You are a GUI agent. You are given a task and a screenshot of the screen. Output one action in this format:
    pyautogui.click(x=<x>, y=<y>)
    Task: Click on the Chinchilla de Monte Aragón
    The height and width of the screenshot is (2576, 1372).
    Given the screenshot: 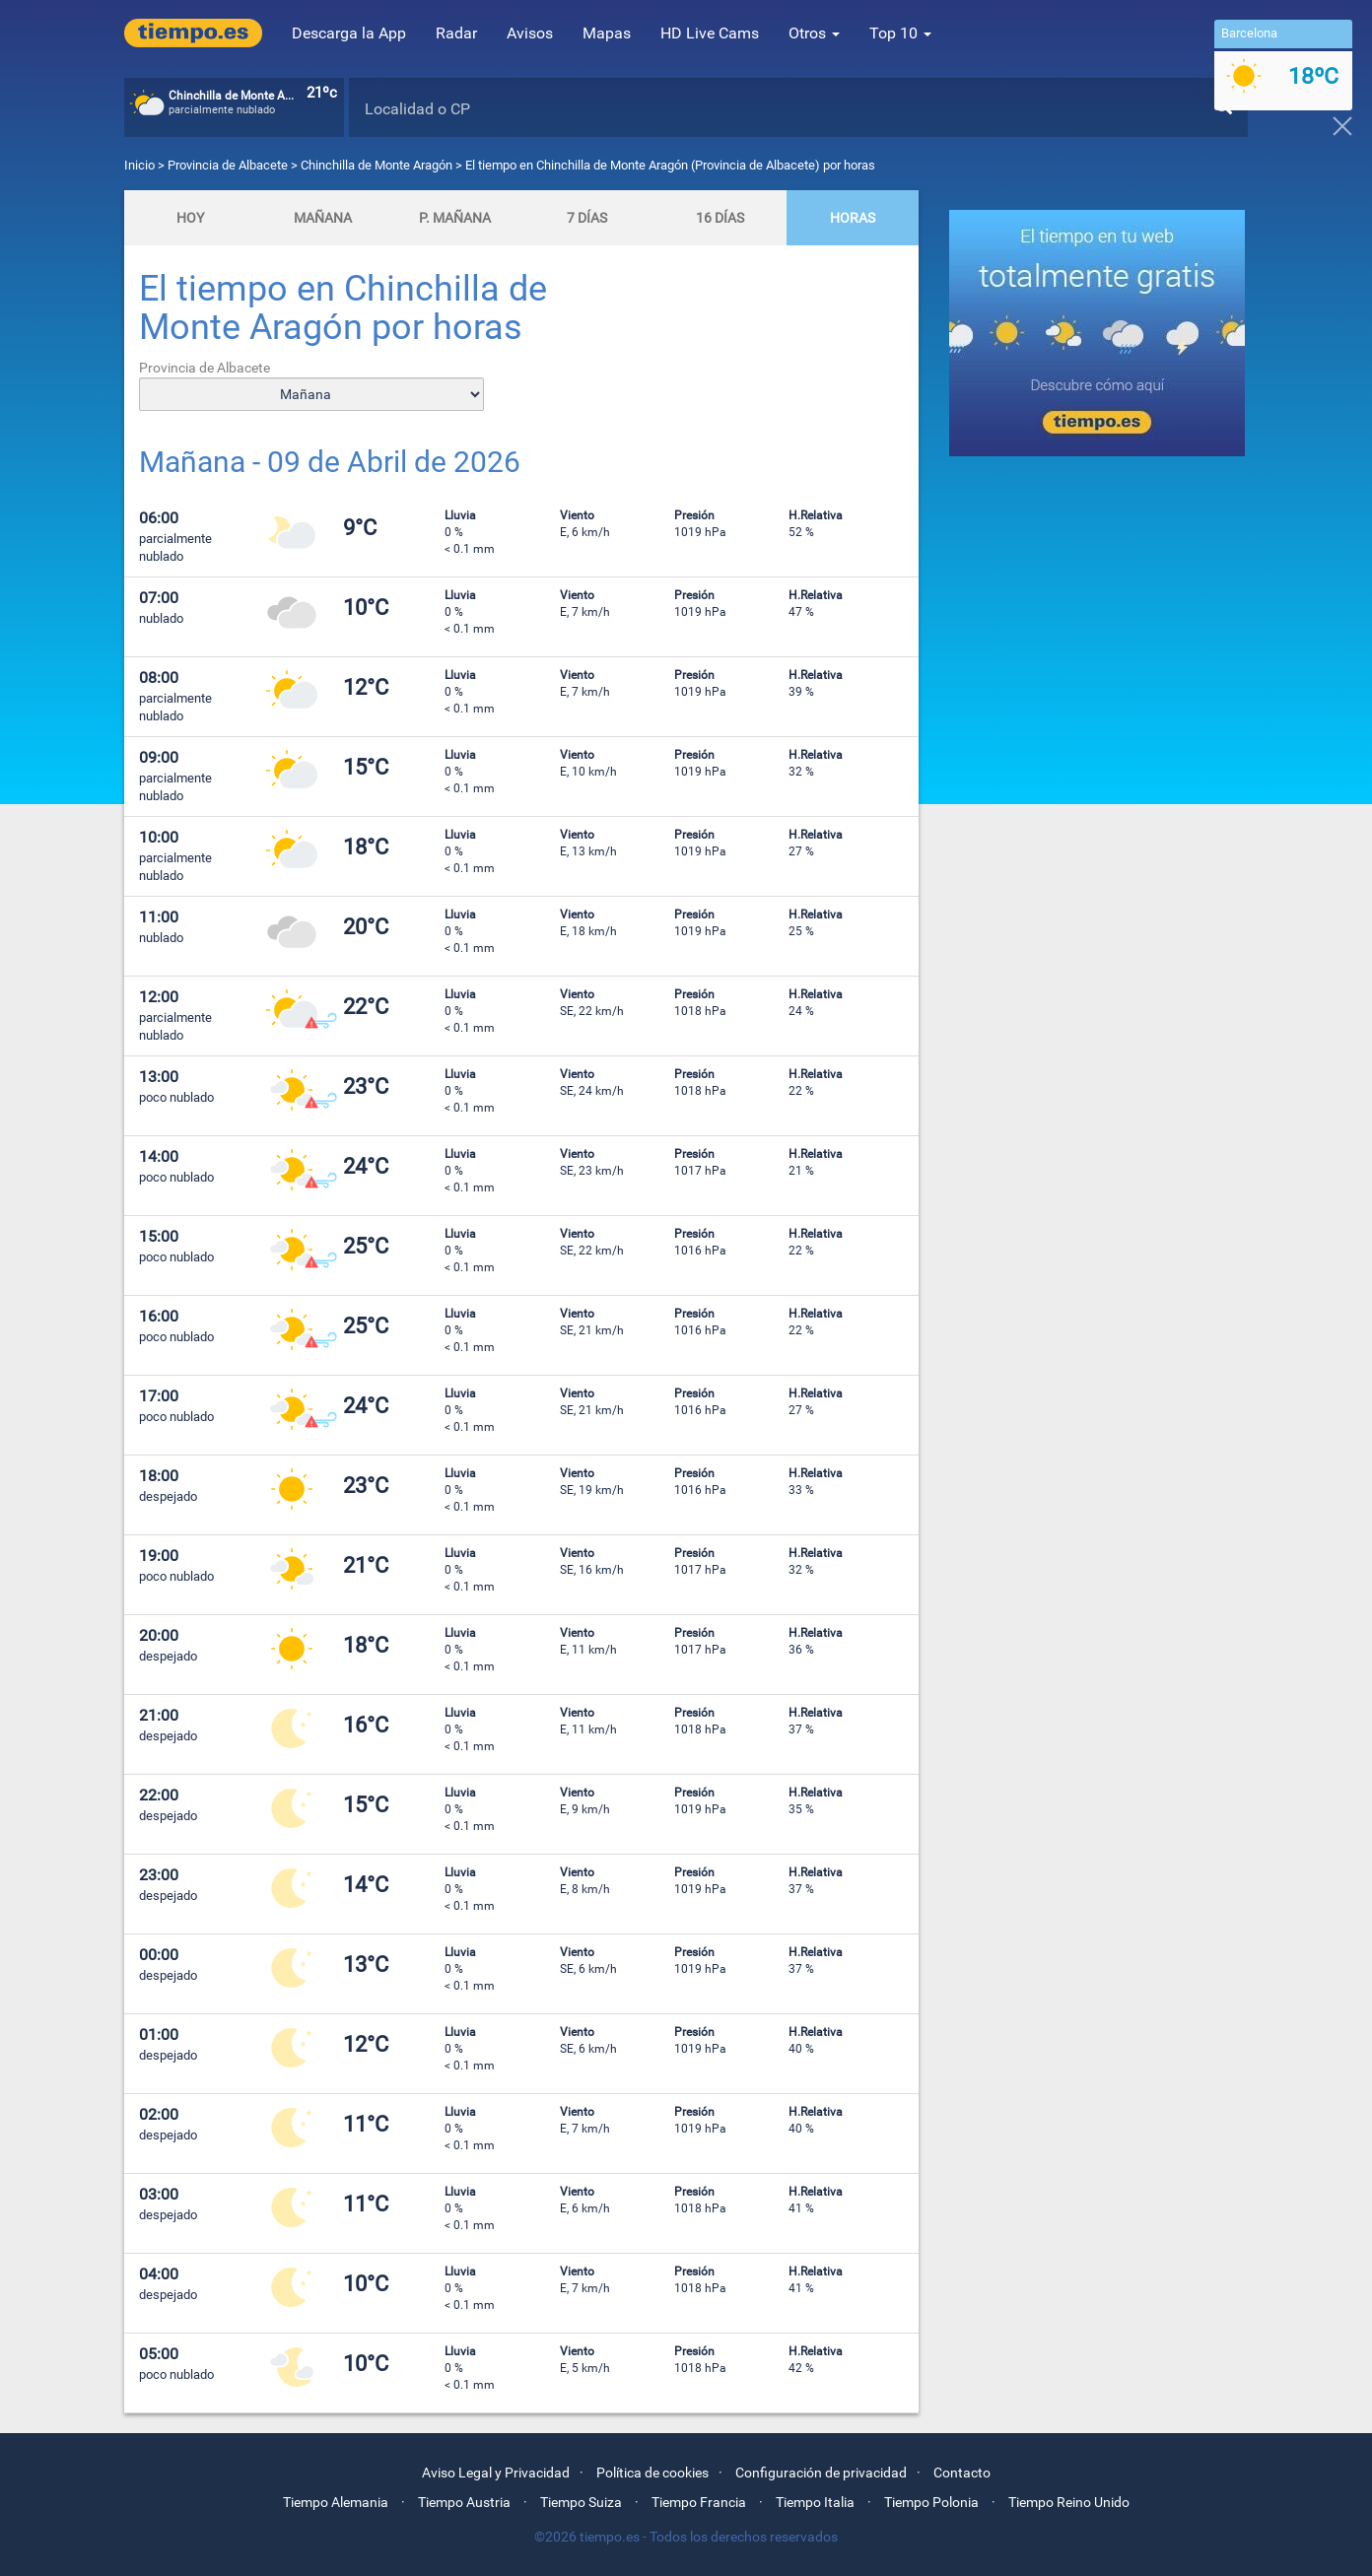 What is the action you would take?
    pyautogui.click(x=376, y=165)
    